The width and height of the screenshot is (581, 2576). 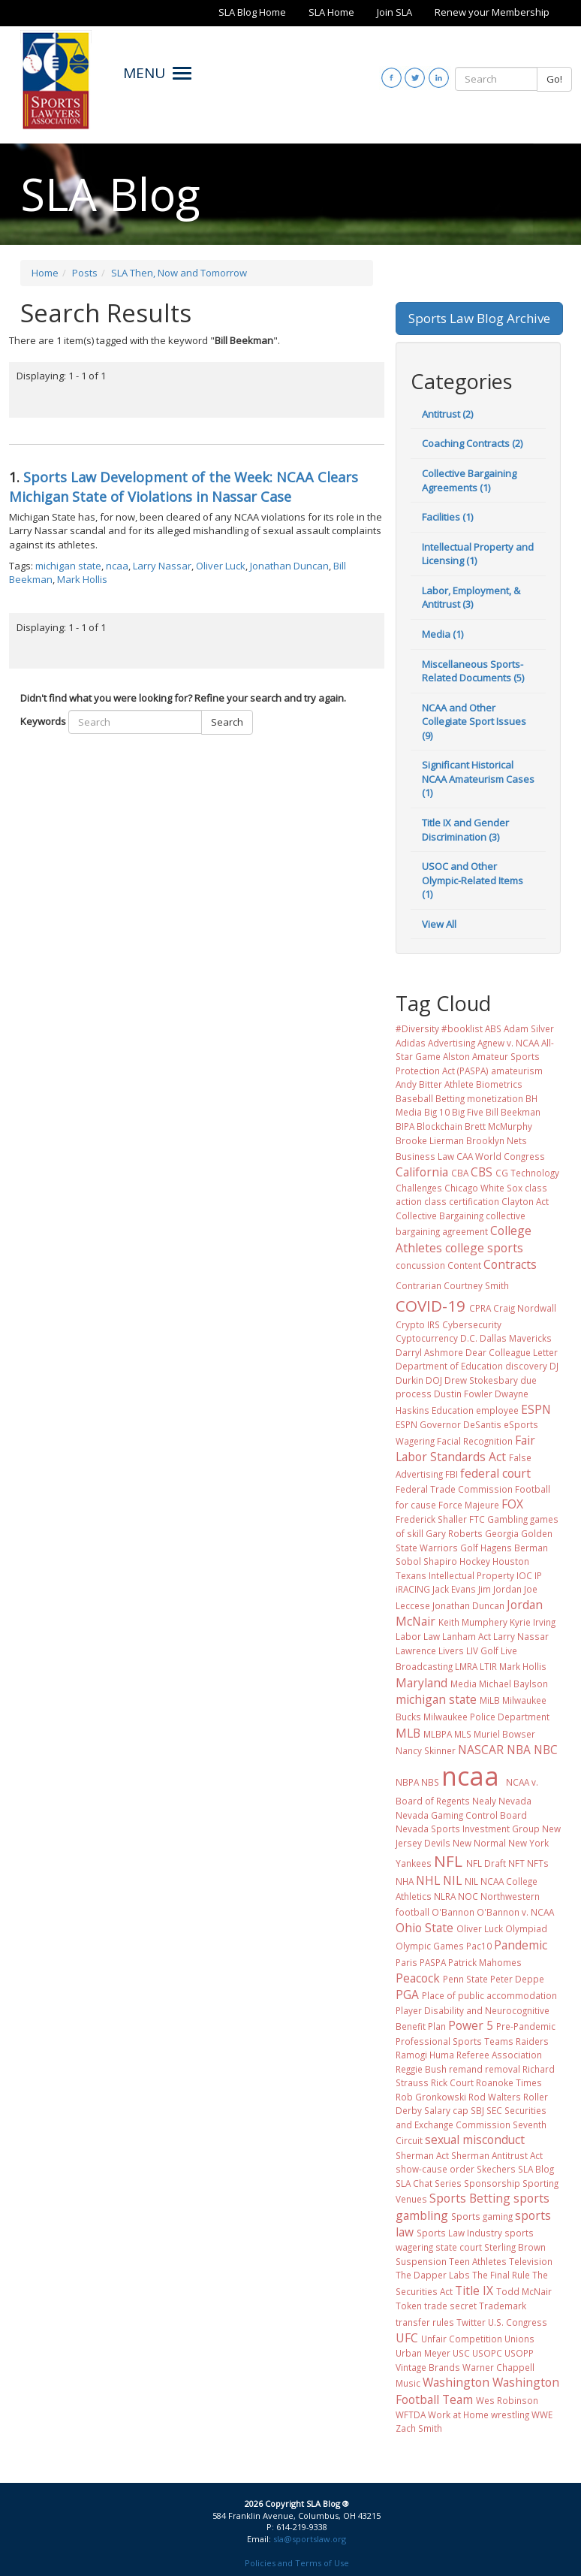 What do you see at coordinates (470, 2025) in the screenshot?
I see `Power 5` at bounding box center [470, 2025].